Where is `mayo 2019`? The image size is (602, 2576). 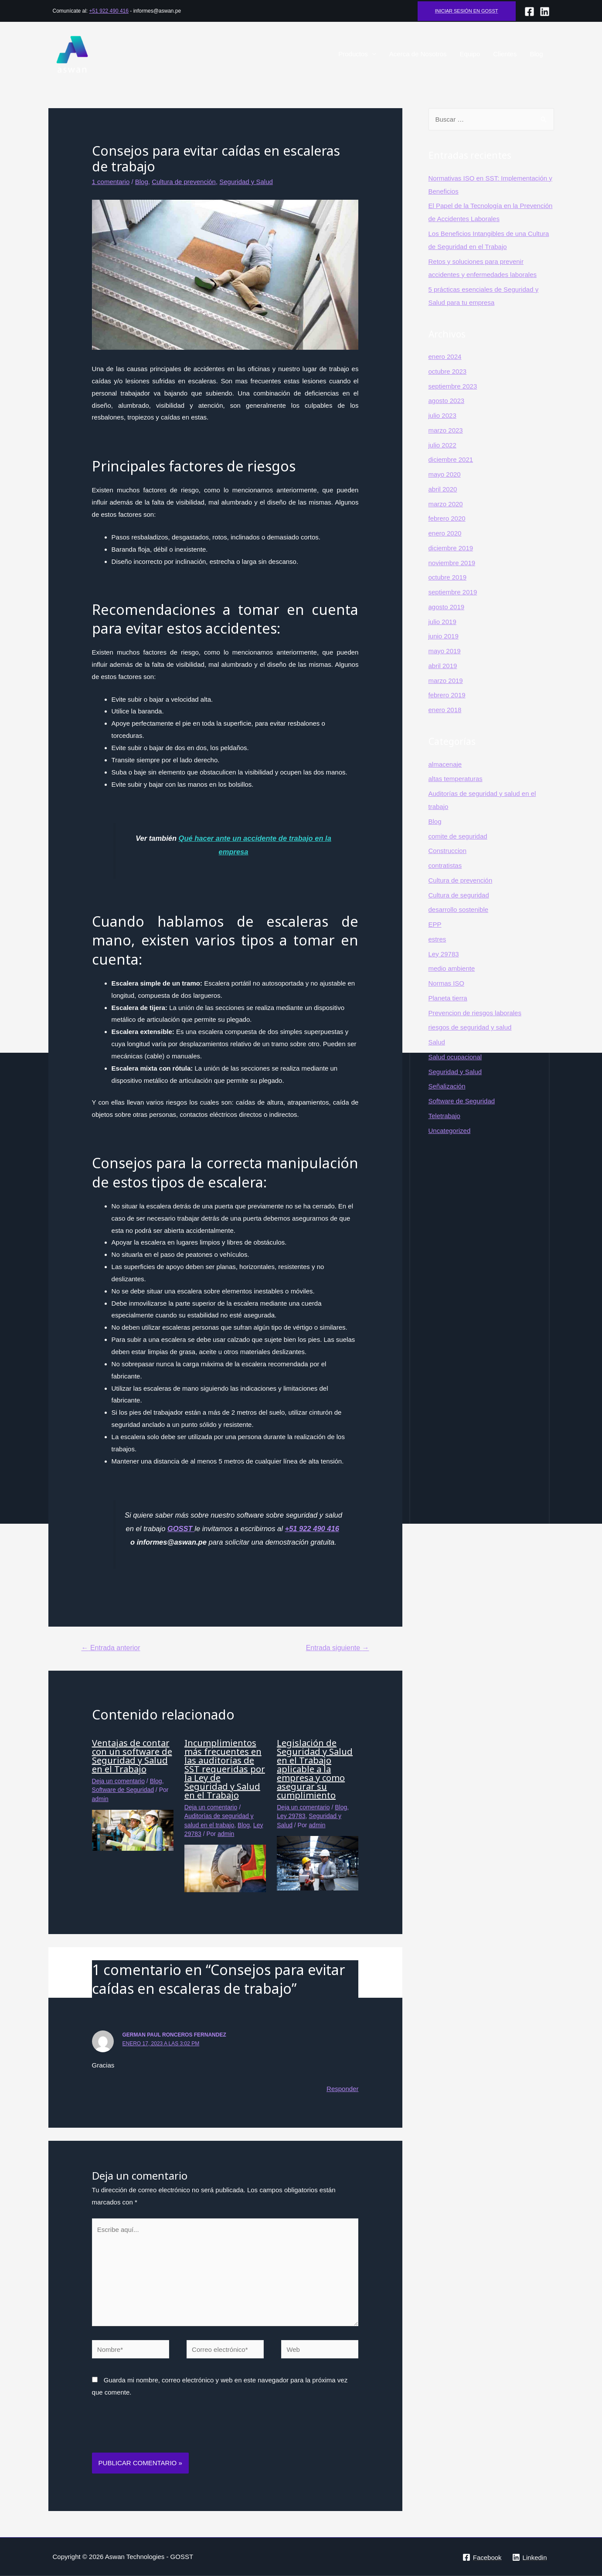
mayo 2019 is located at coordinates (445, 651).